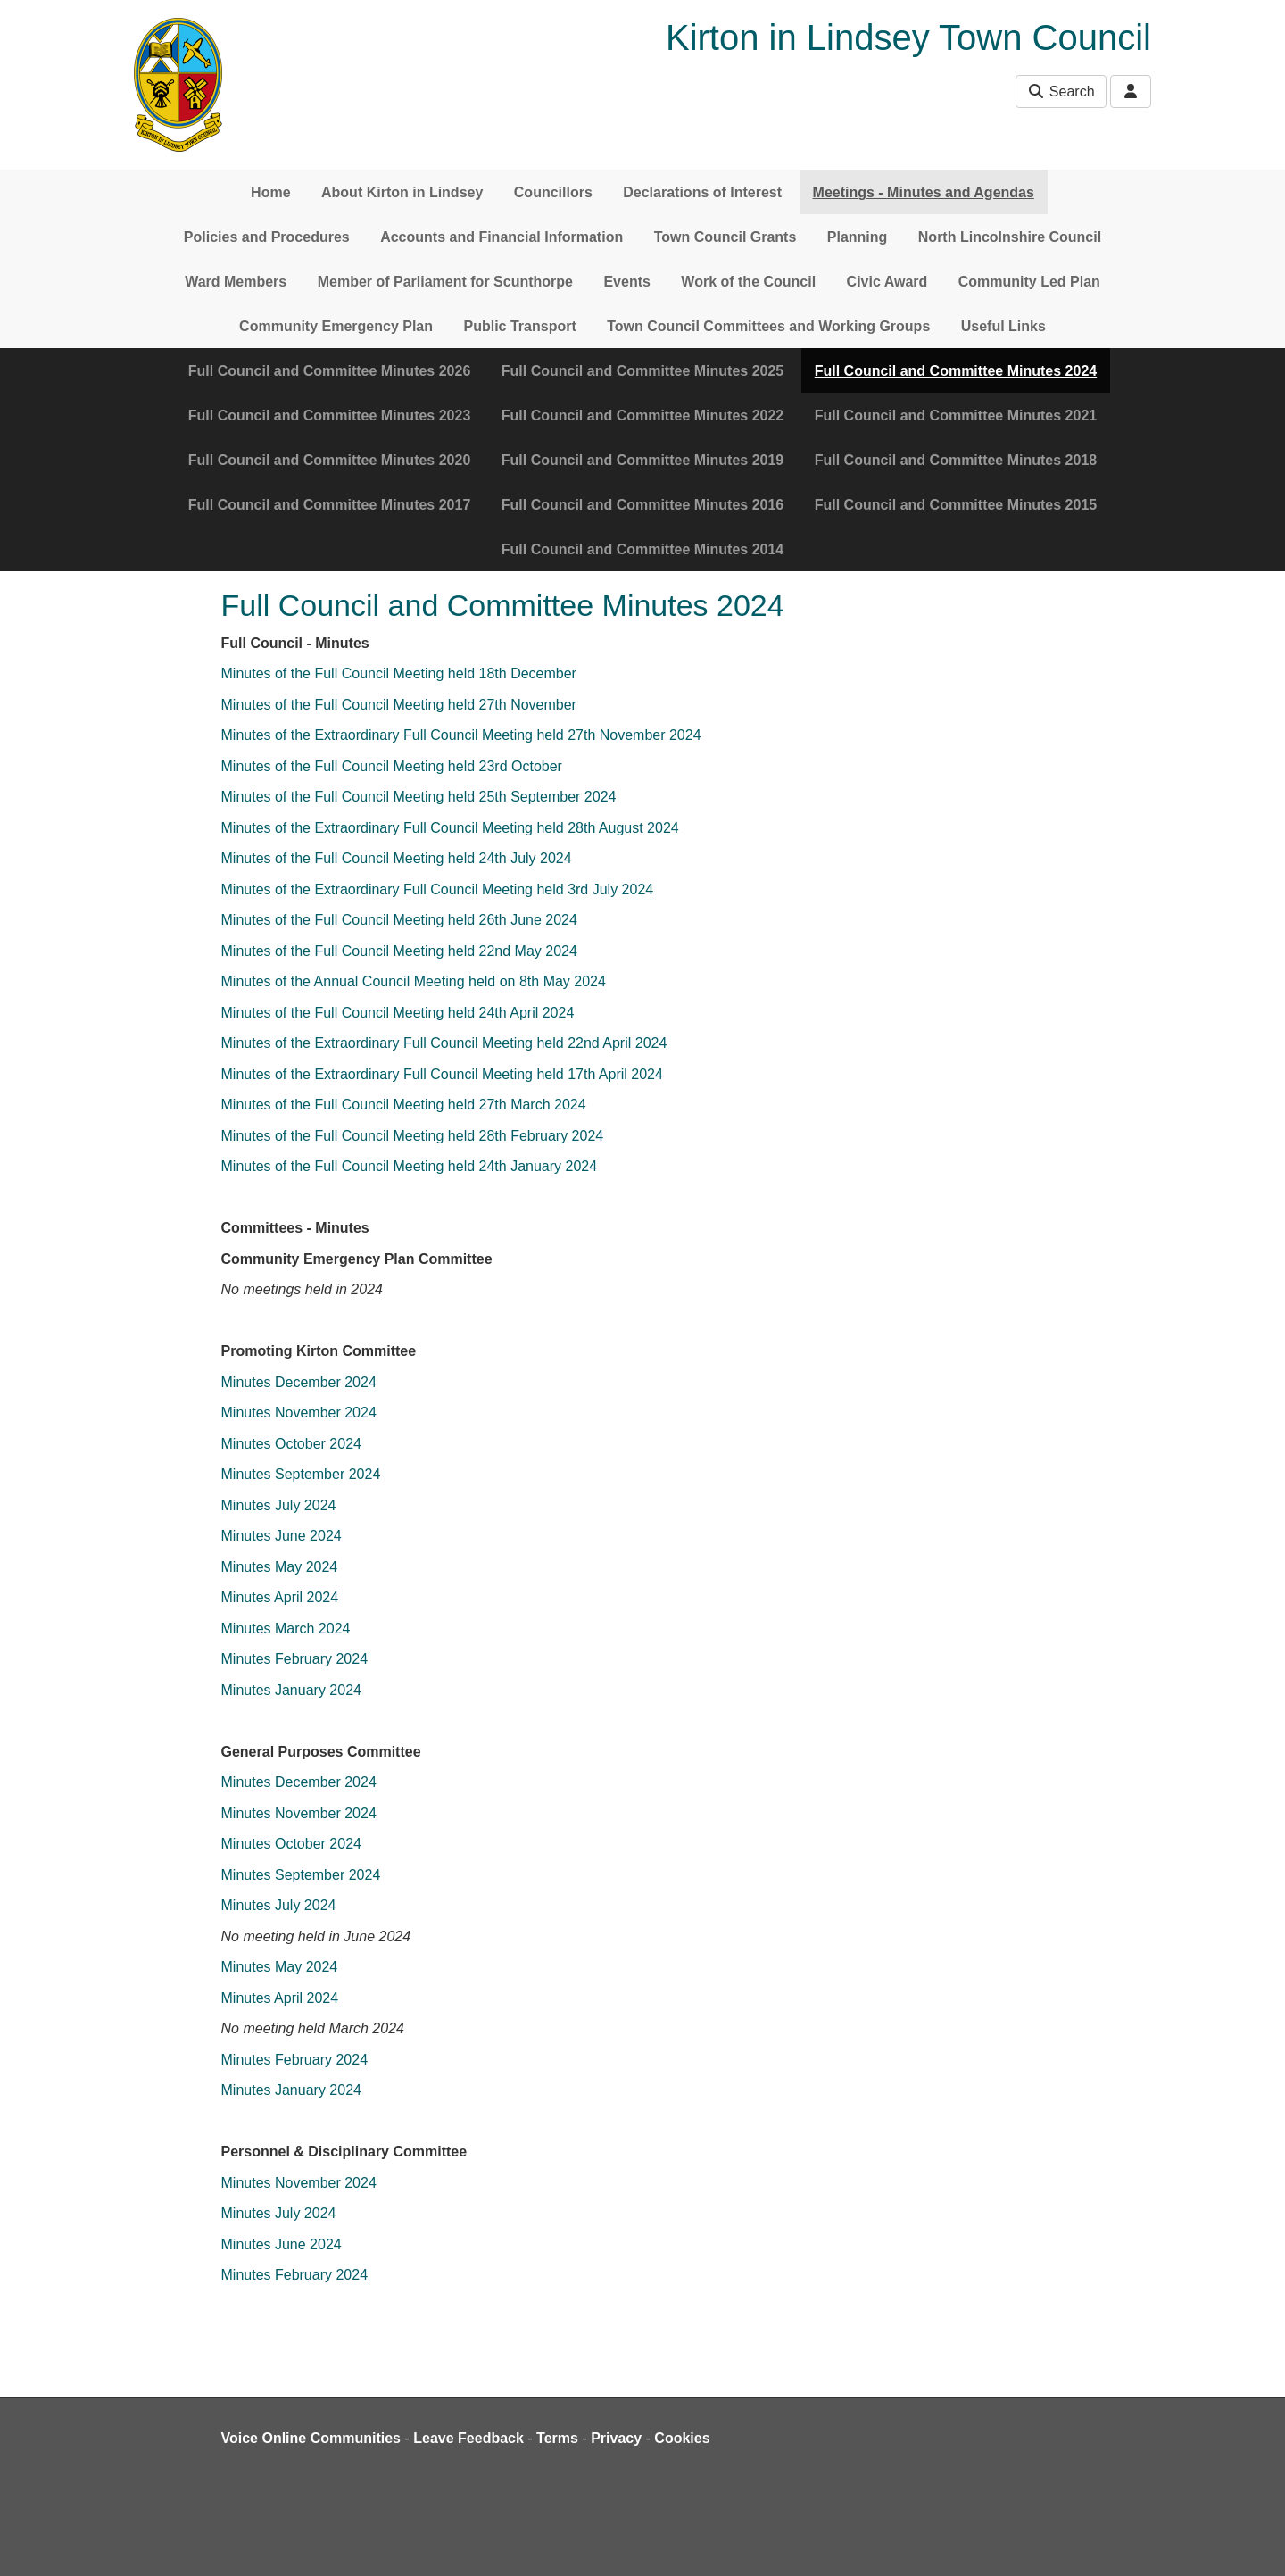 Image resolution: width=1285 pixels, height=2576 pixels. I want to click on Minutes July 2024, so click(278, 1505).